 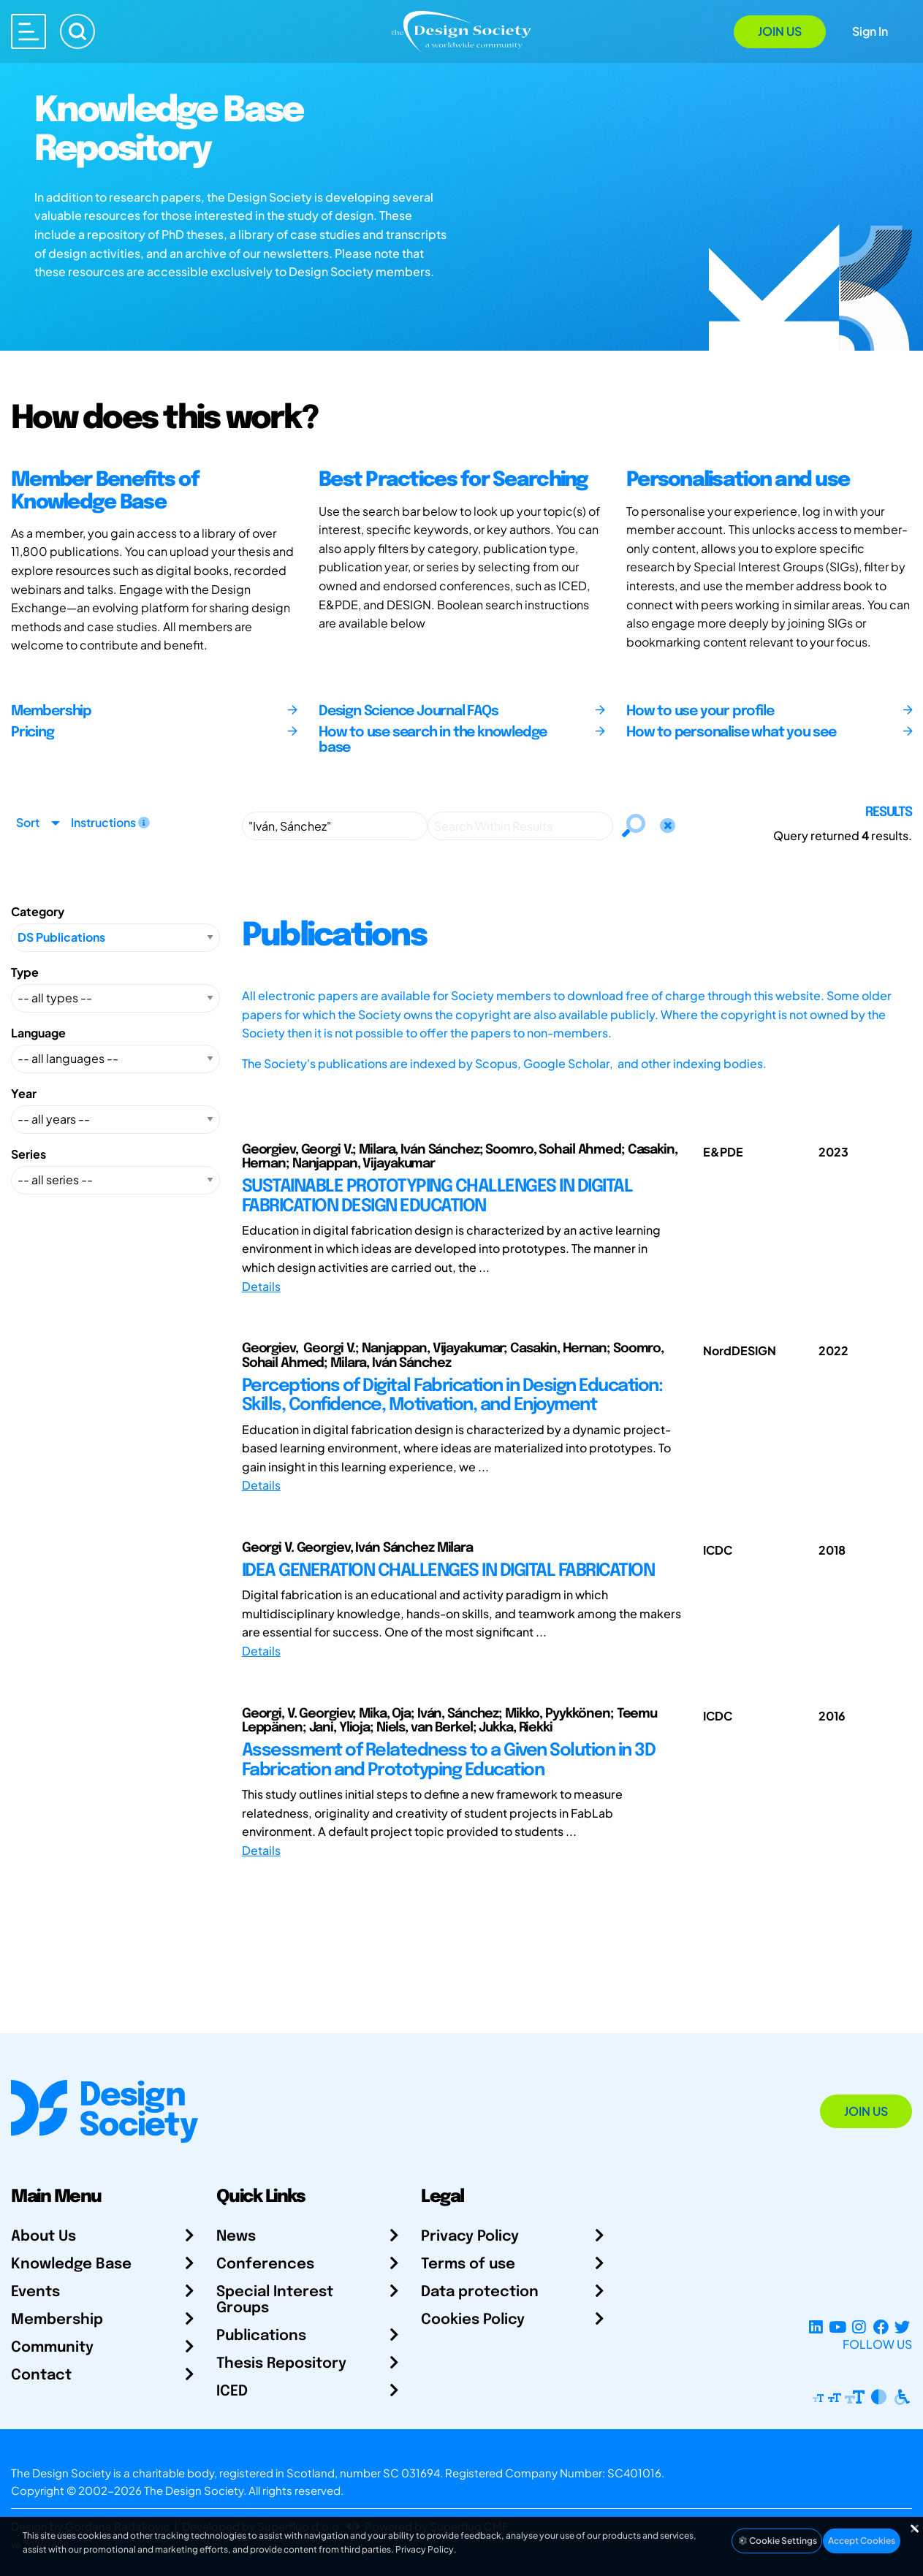 I want to click on Data protection, so click(x=480, y=2292).